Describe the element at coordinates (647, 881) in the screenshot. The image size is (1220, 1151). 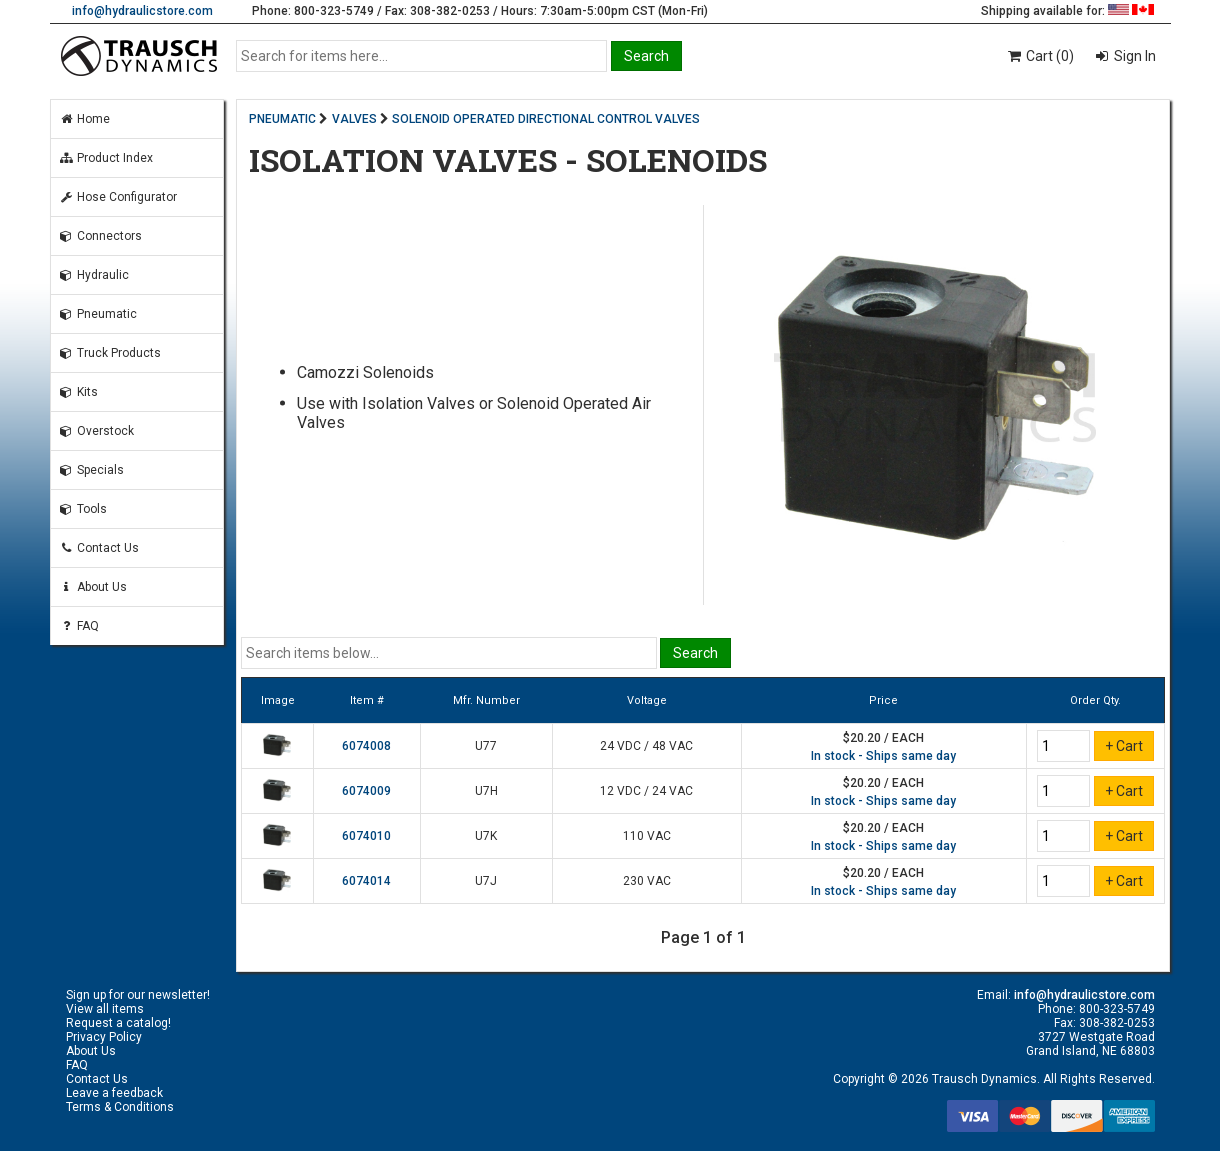
I see `230 VAC` at that location.